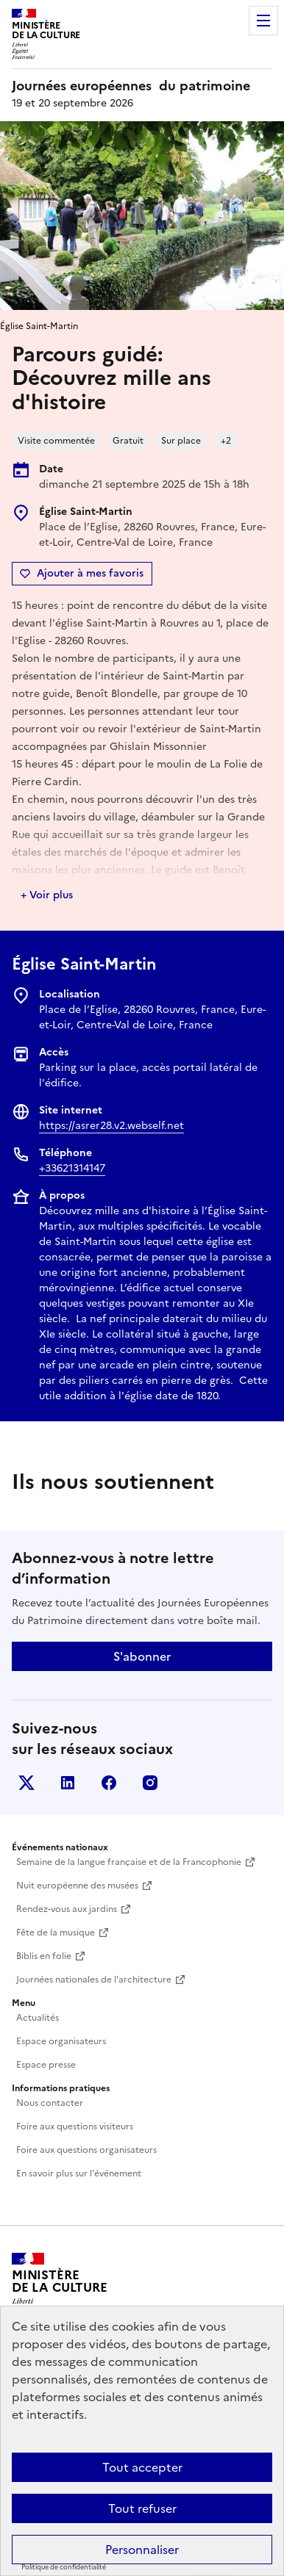  Describe the element at coordinates (128, 1862) in the screenshot. I see `Semaine de la langue française et de la Francophonie` at that location.